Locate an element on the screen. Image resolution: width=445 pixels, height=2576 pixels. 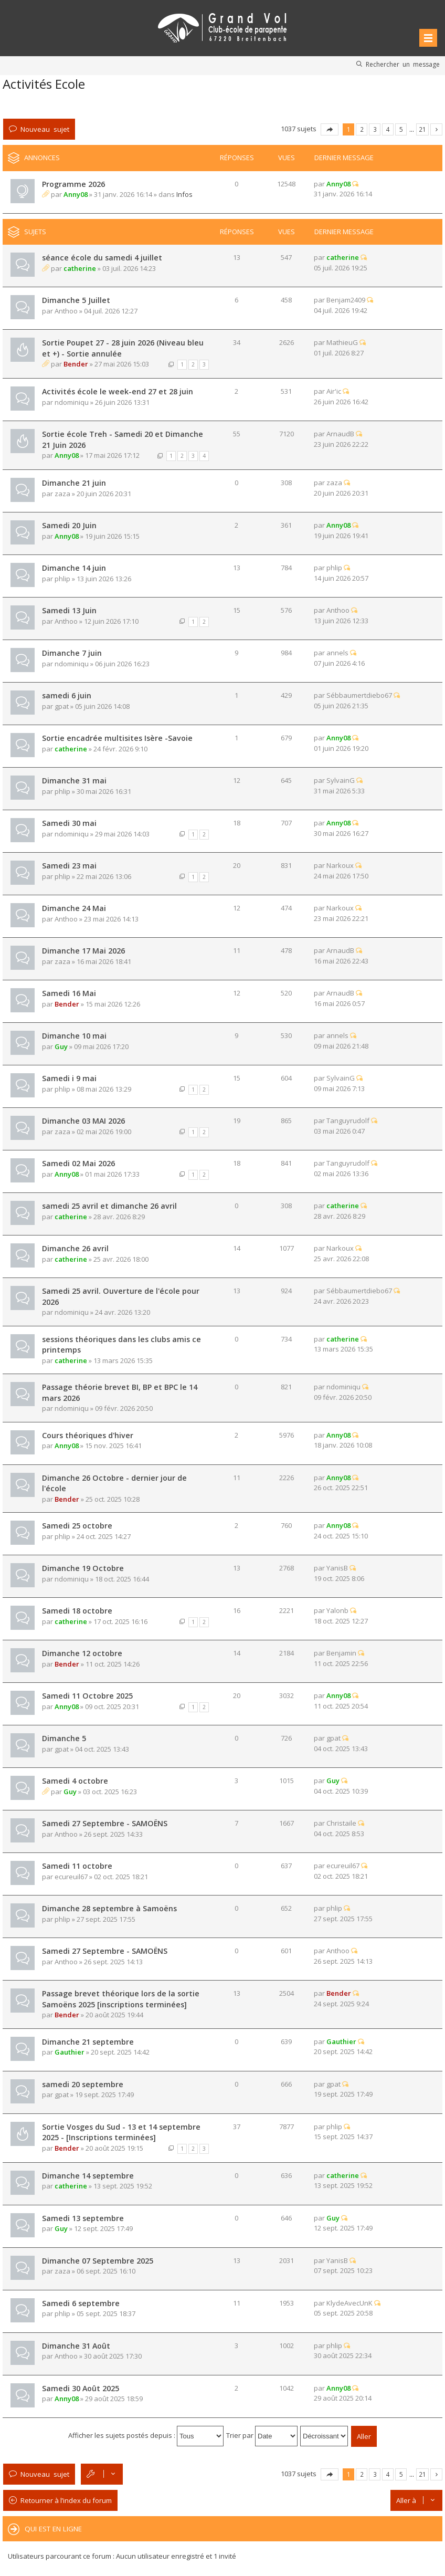
Page sur [button] is located at coordinates (329, 129).